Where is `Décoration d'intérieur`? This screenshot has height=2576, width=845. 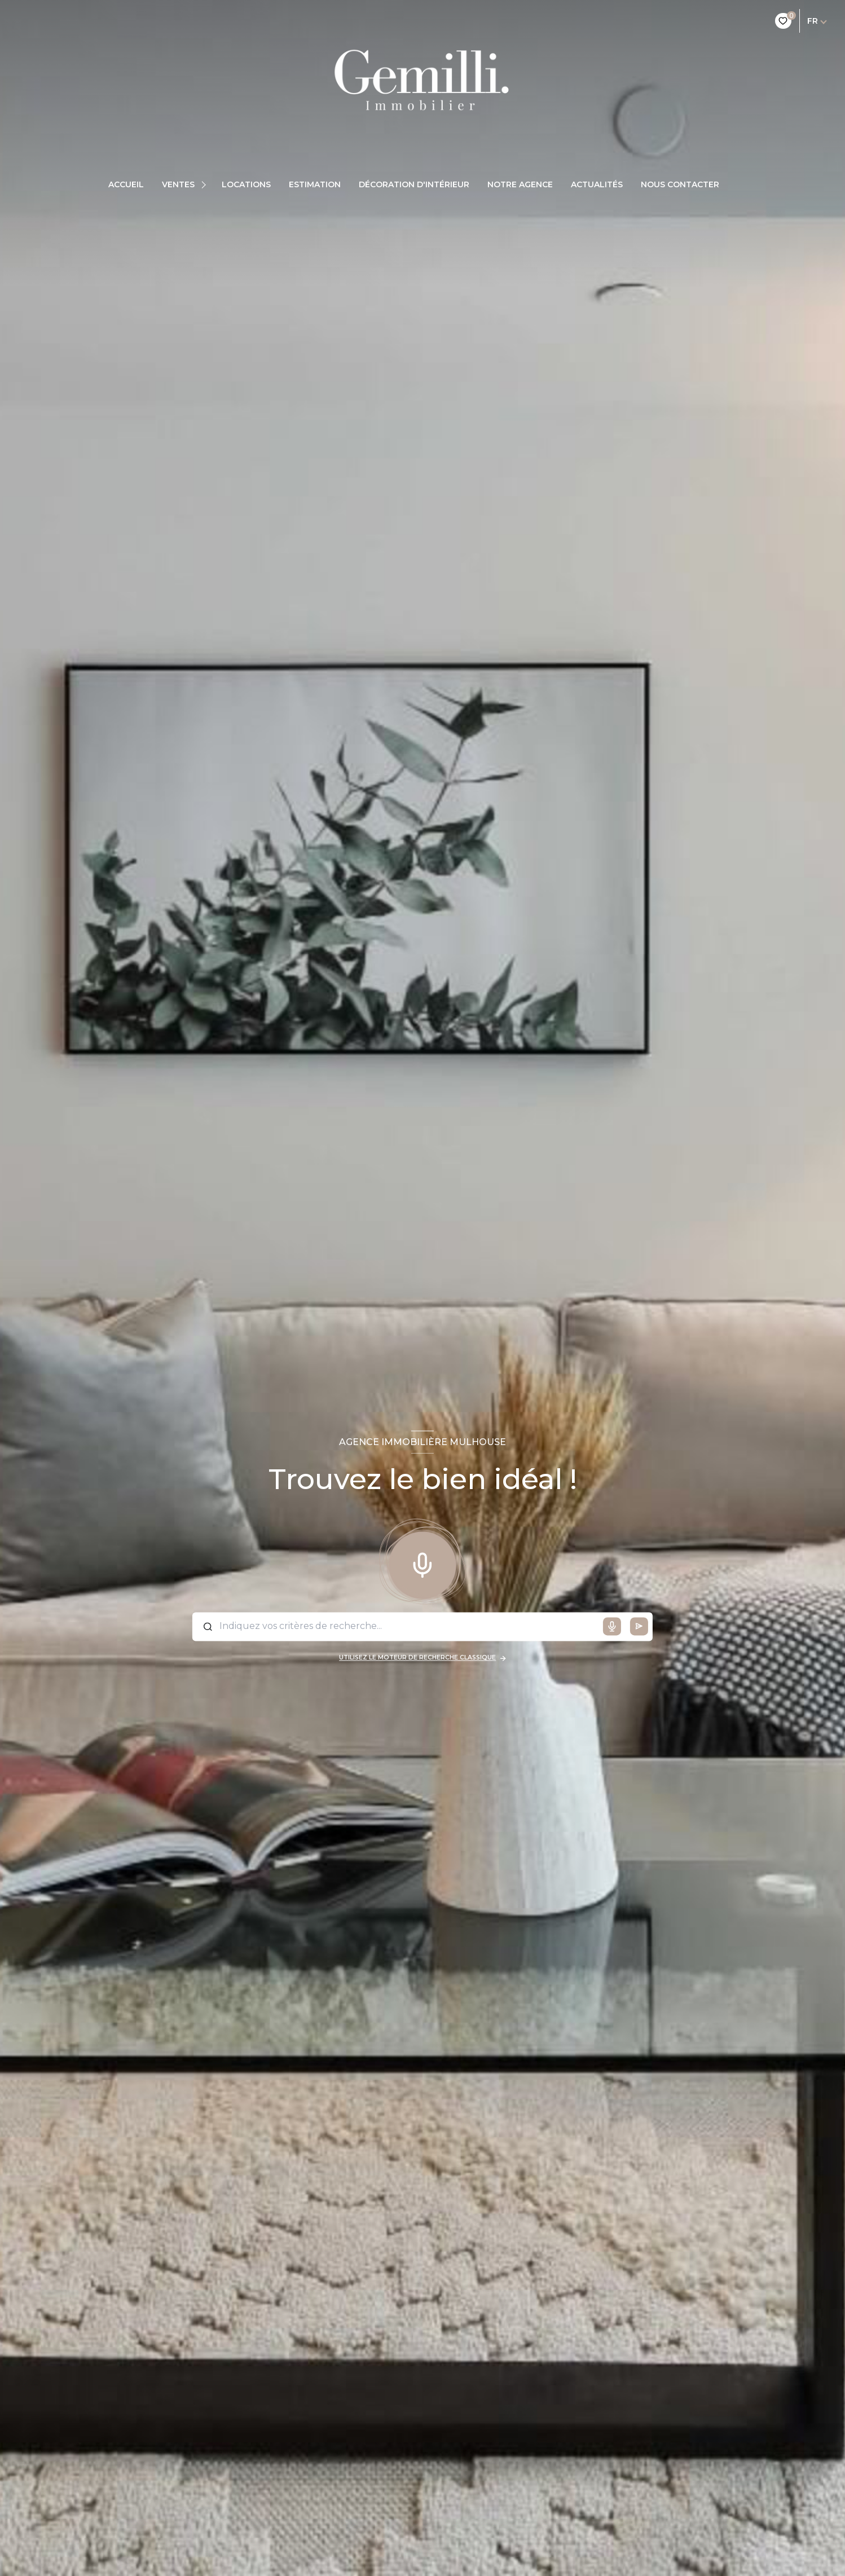 Décoration d'intérieur is located at coordinates (414, 184).